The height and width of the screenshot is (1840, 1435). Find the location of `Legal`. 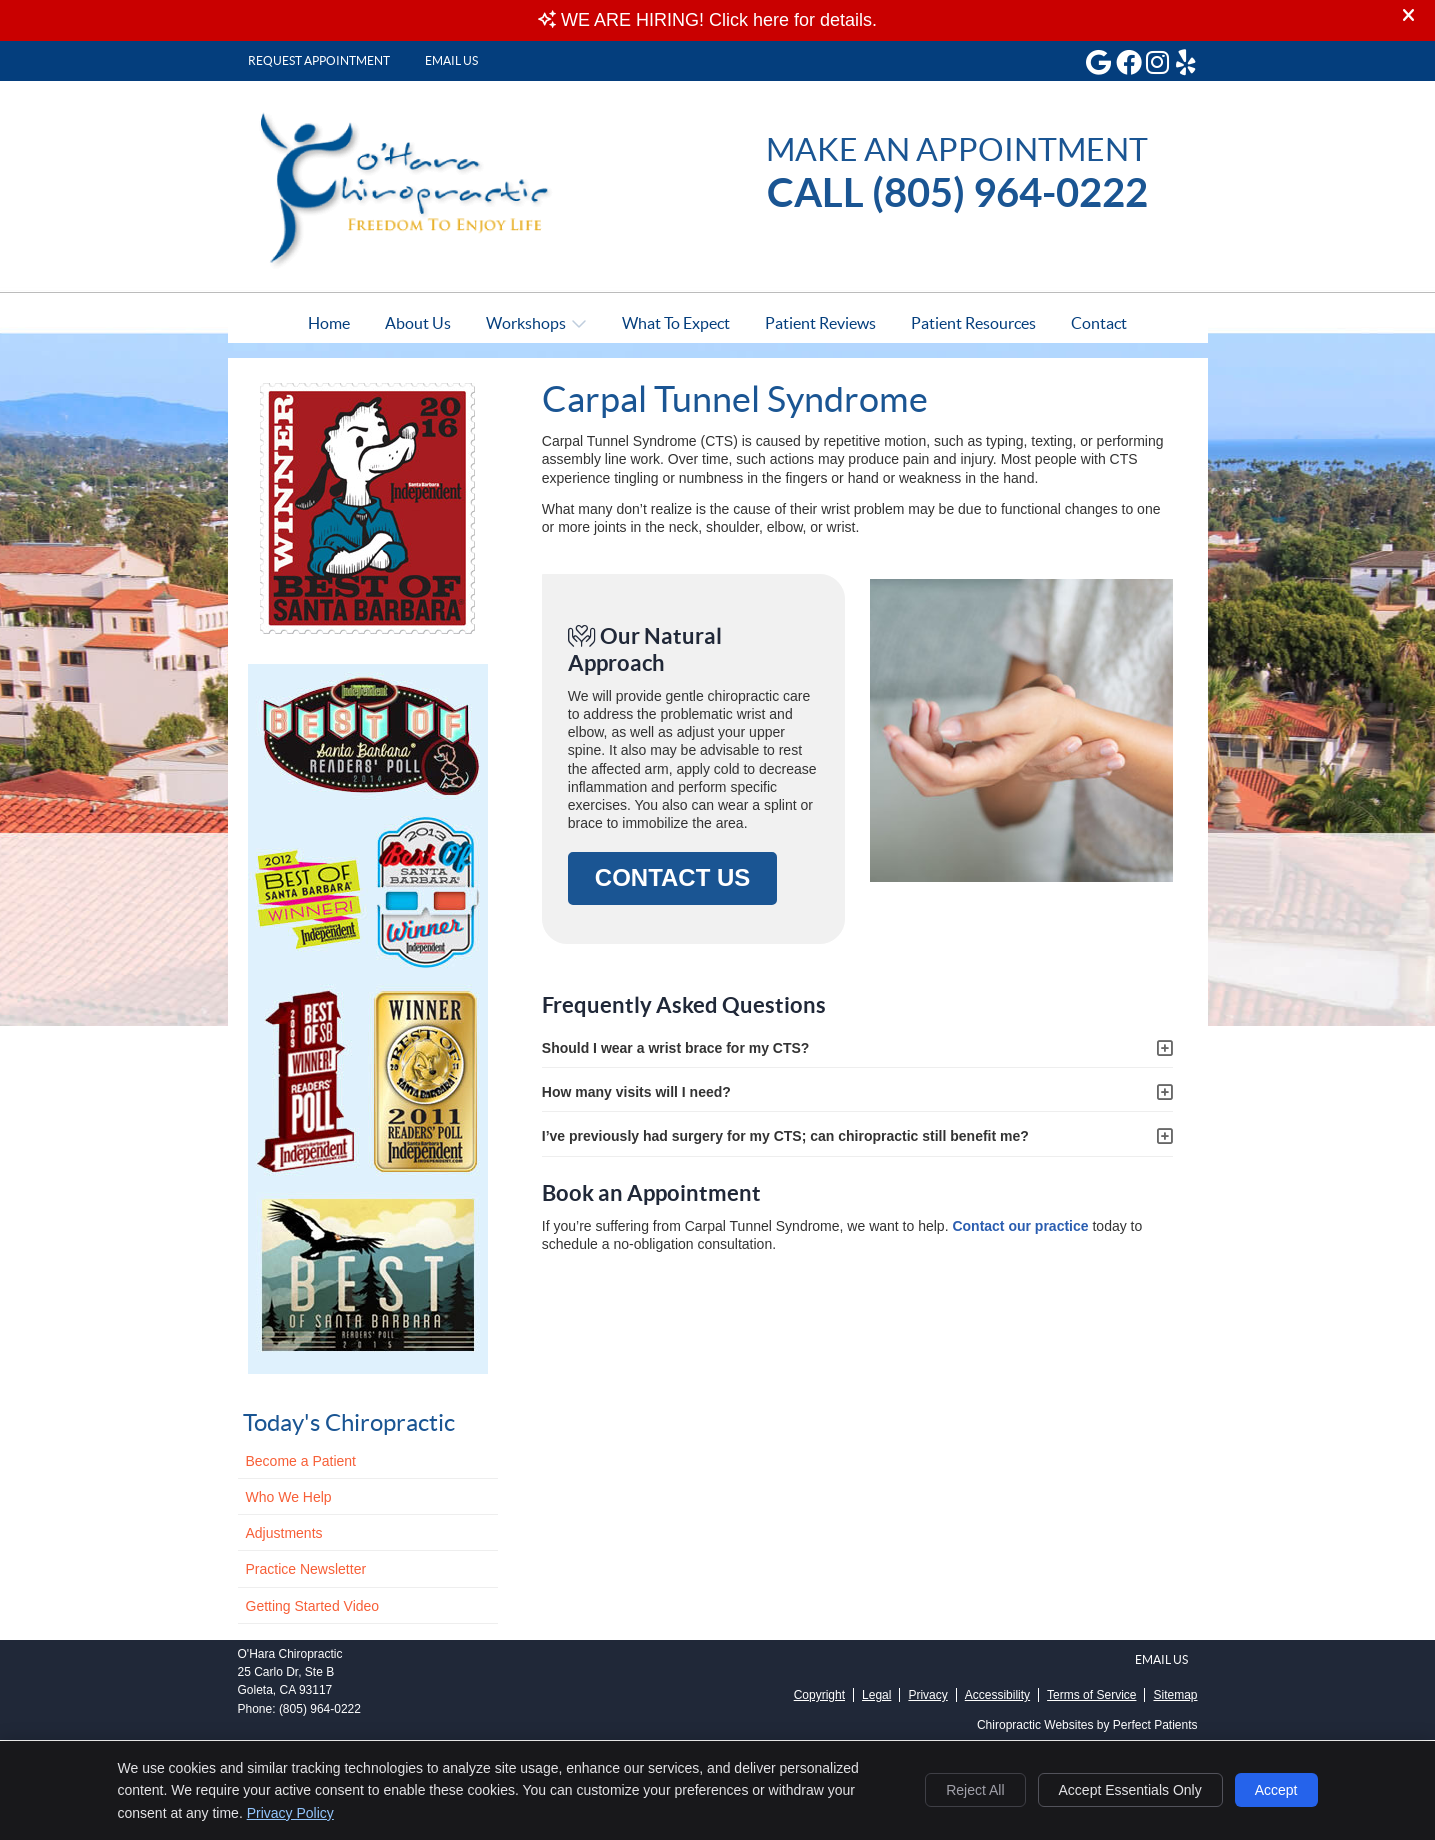

Legal is located at coordinates (876, 1695).